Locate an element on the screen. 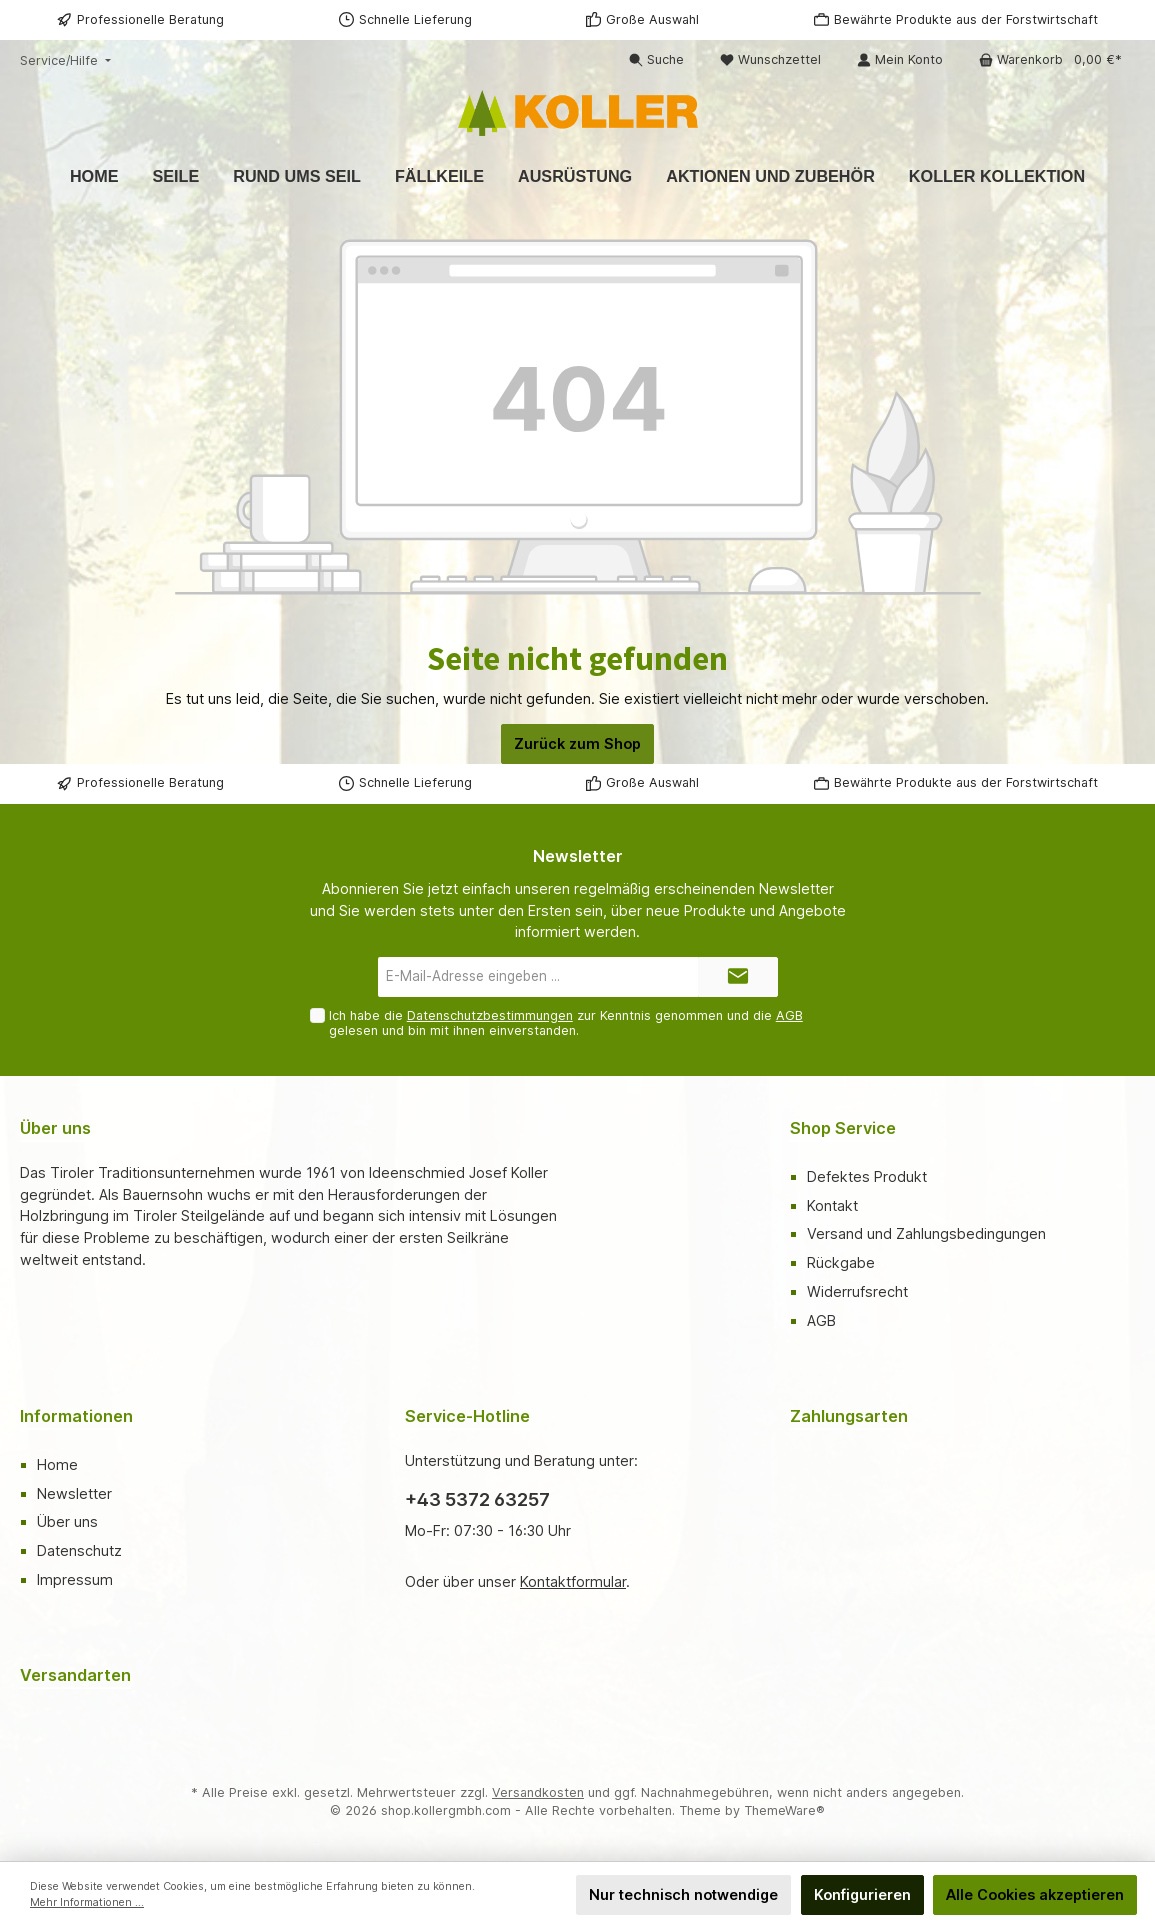 The image size is (1155, 1928). Konfigurieren is located at coordinates (862, 1894).